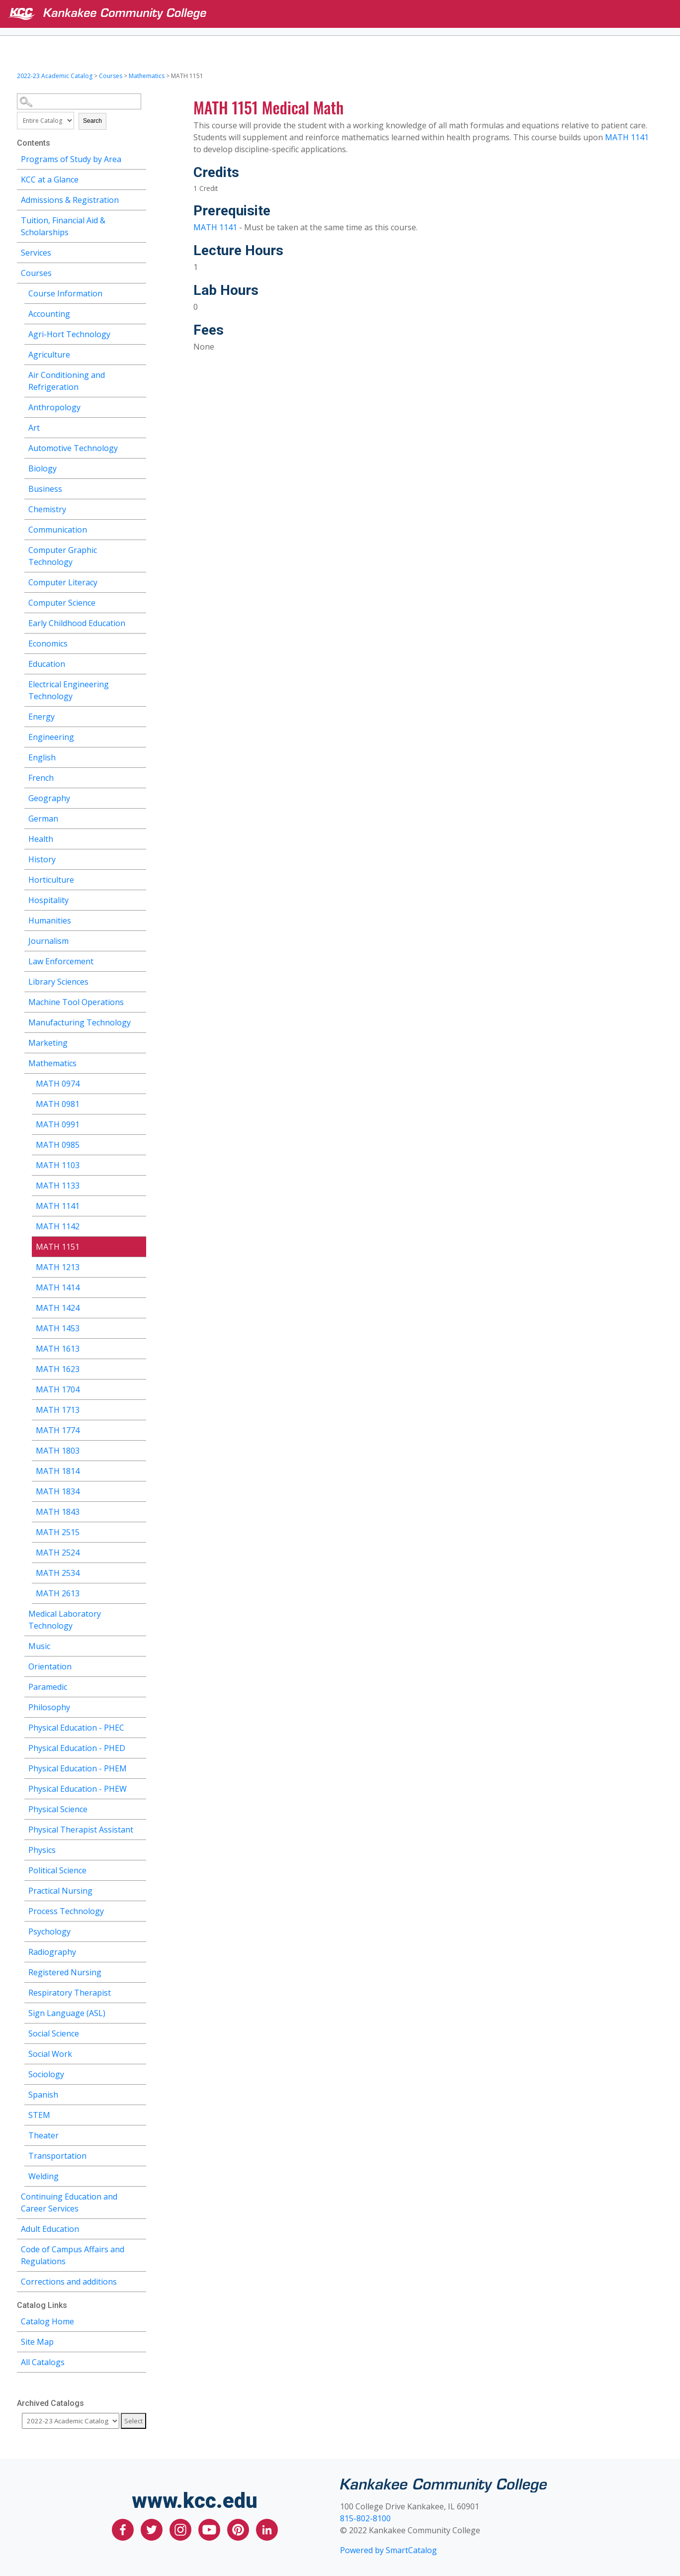 This screenshot has width=680, height=2576. What do you see at coordinates (50, 2403) in the screenshot?
I see `Archived Catalogs` at bounding box center [50, 2403].